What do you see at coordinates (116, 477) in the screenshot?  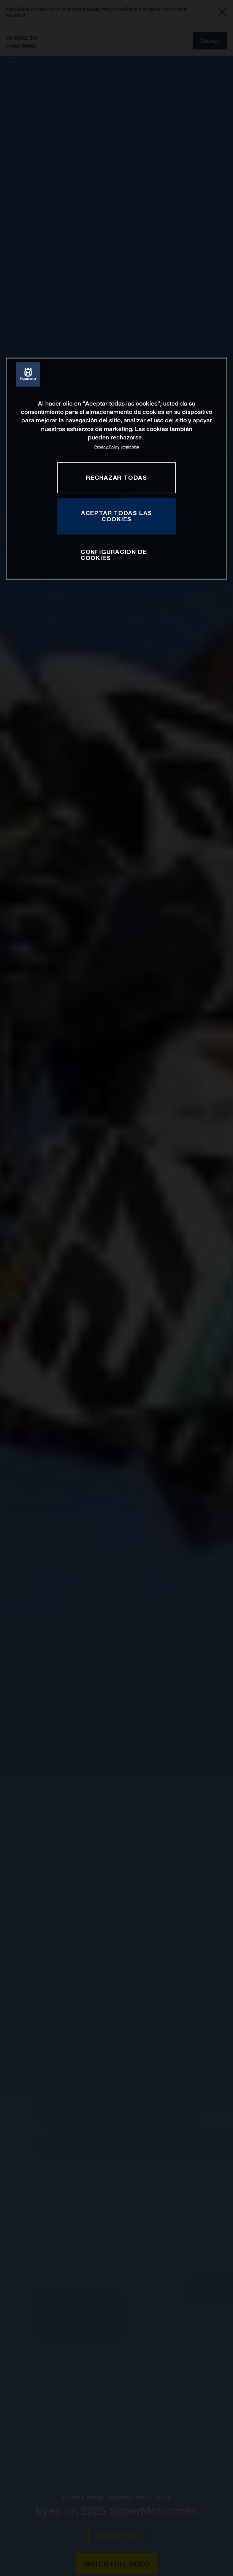 I see `RECHAZAR TODAS` at bounding box center [116, 477].